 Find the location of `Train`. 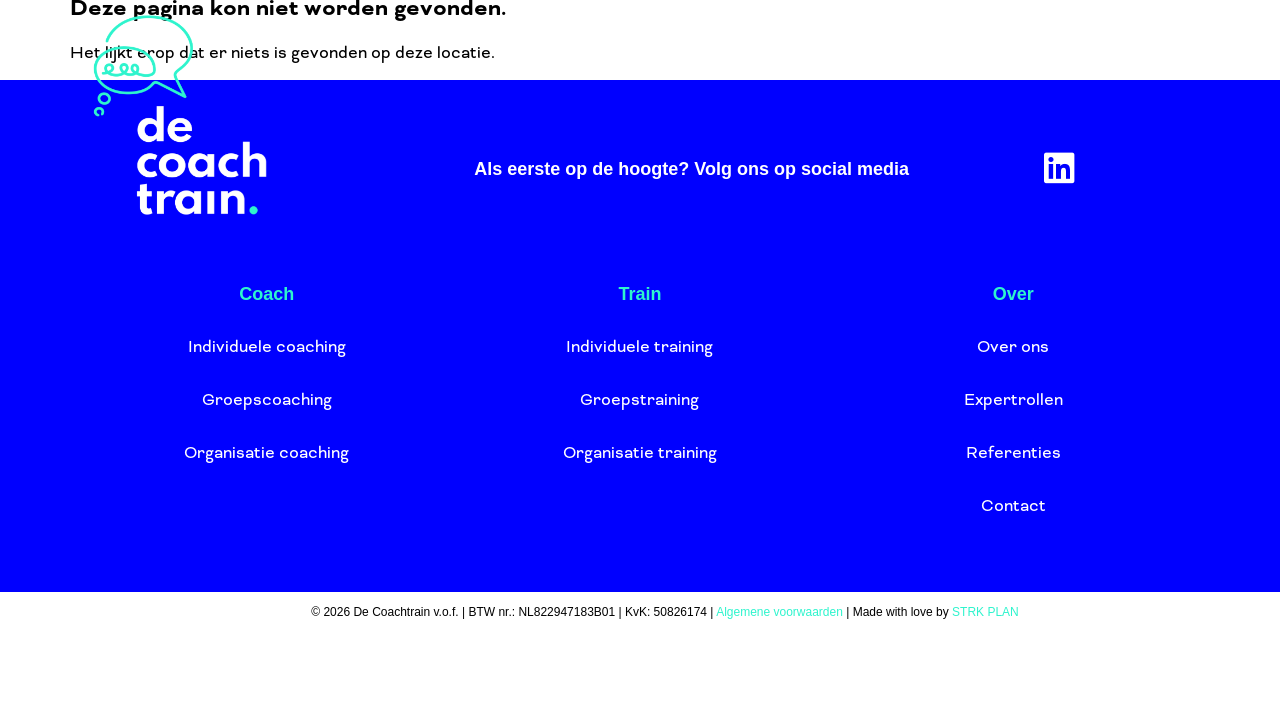

Train is located at coordinates (578, 64).